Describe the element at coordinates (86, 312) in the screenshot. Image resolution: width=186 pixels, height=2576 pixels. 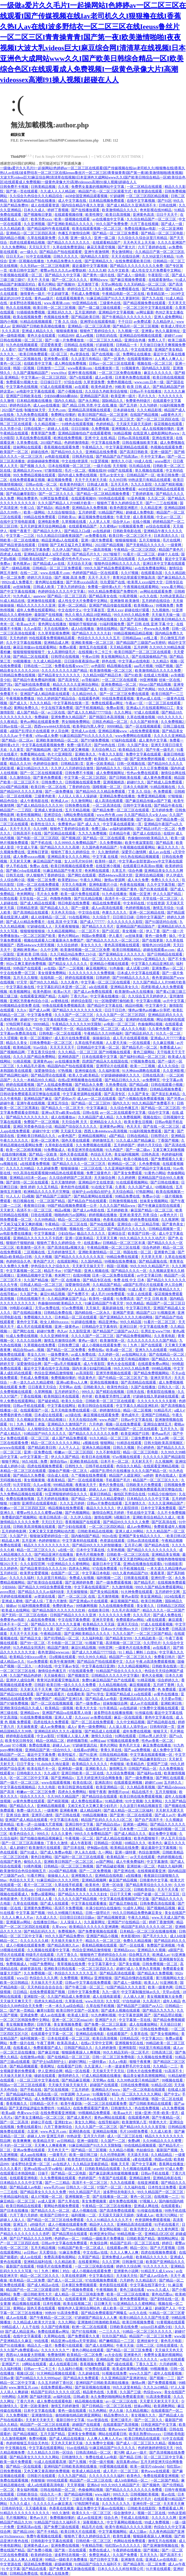
I see `五月亚洲婷婷` at that location.